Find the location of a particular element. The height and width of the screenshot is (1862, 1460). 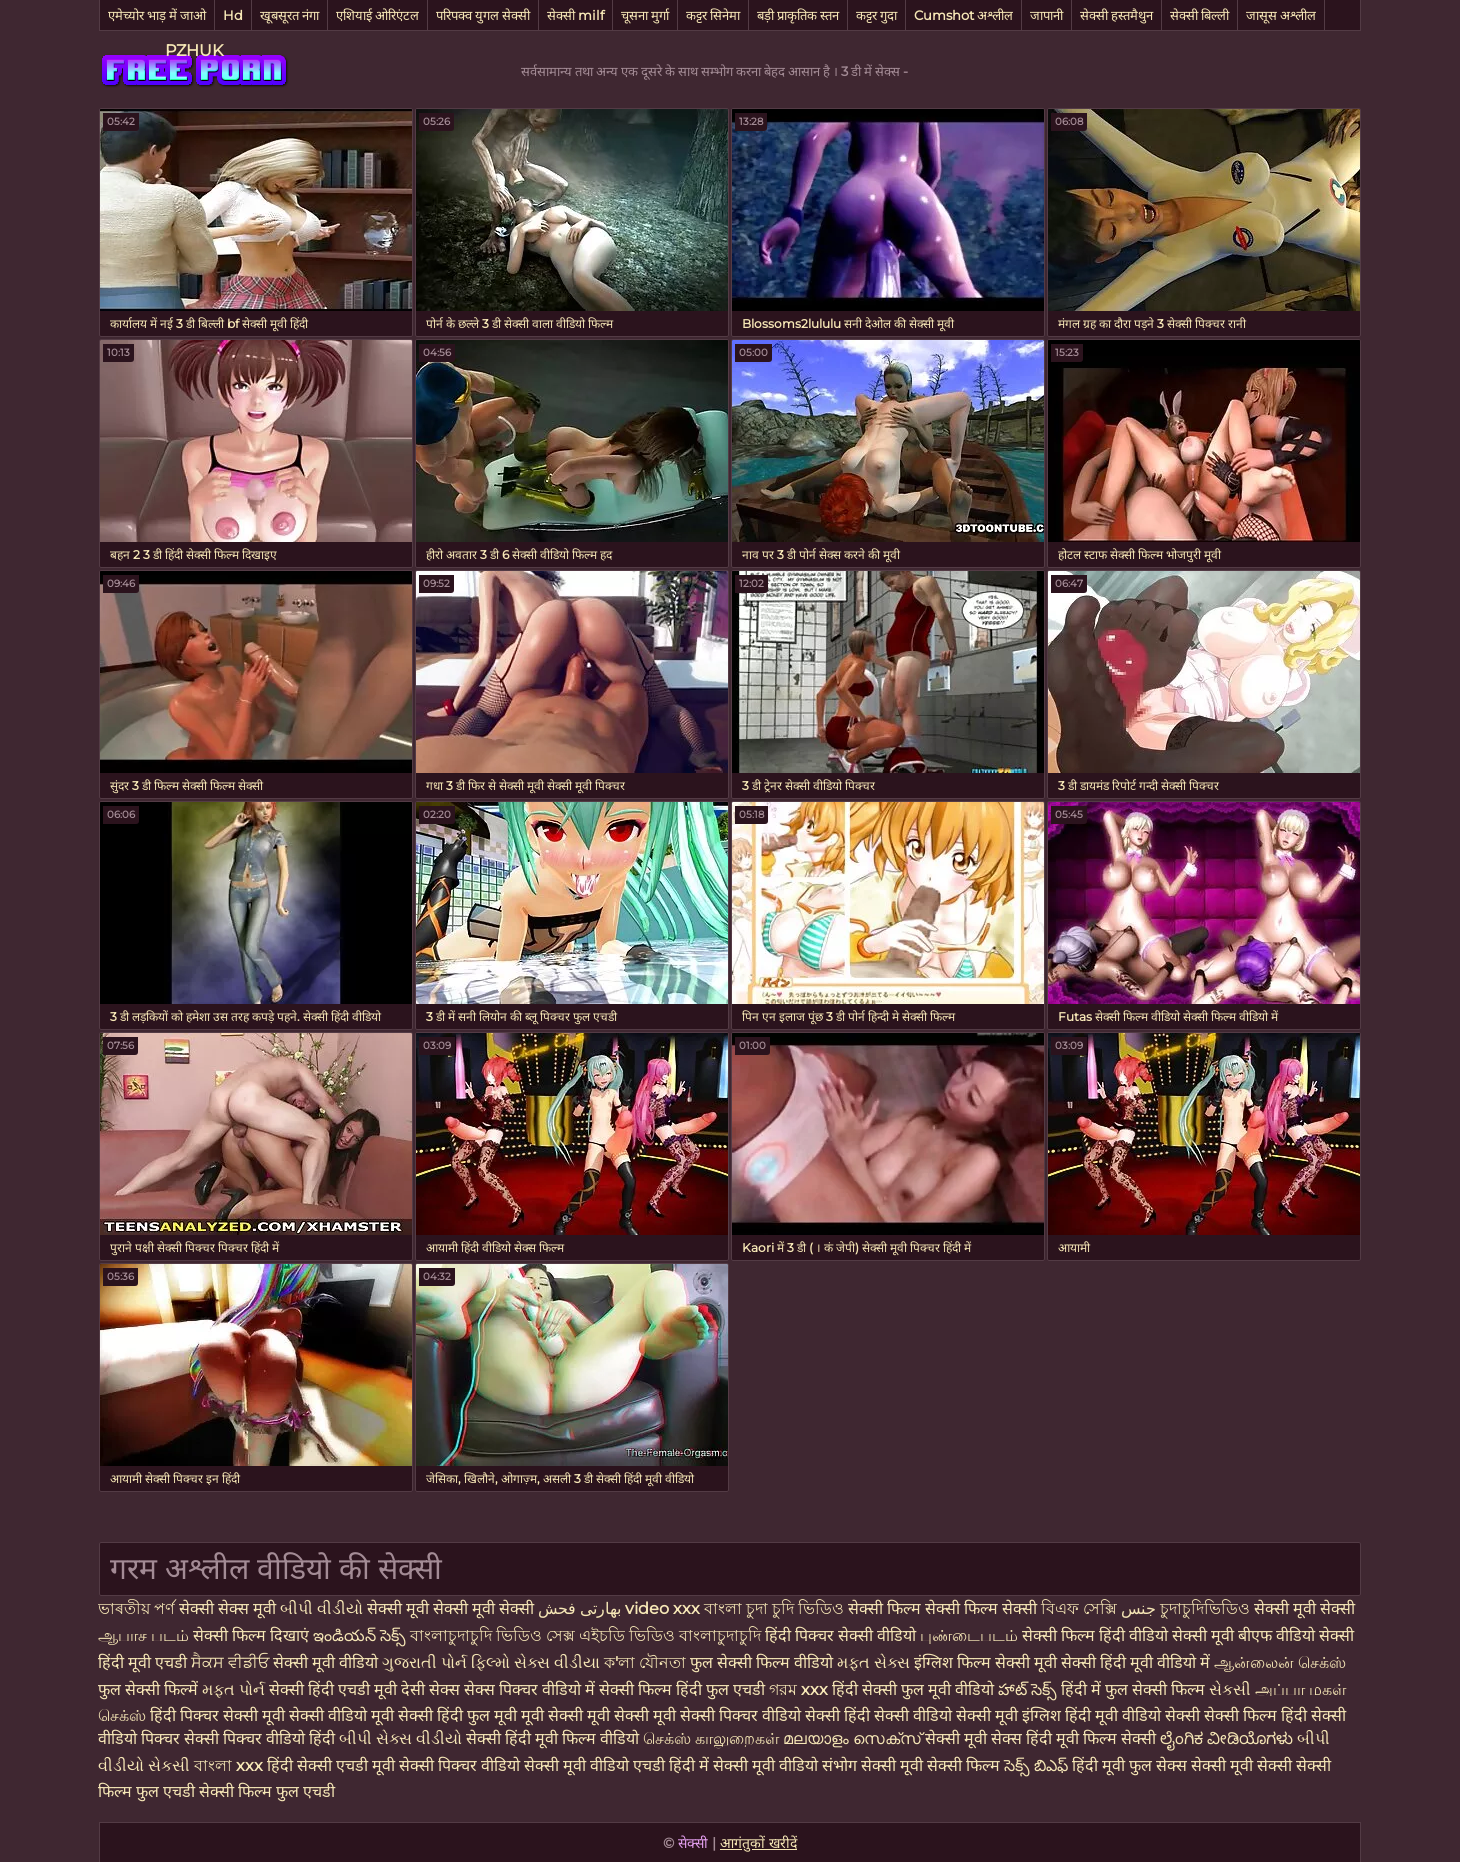

సెక్స్ బిఎఫ్ is located at coordinates (1036, 1765).